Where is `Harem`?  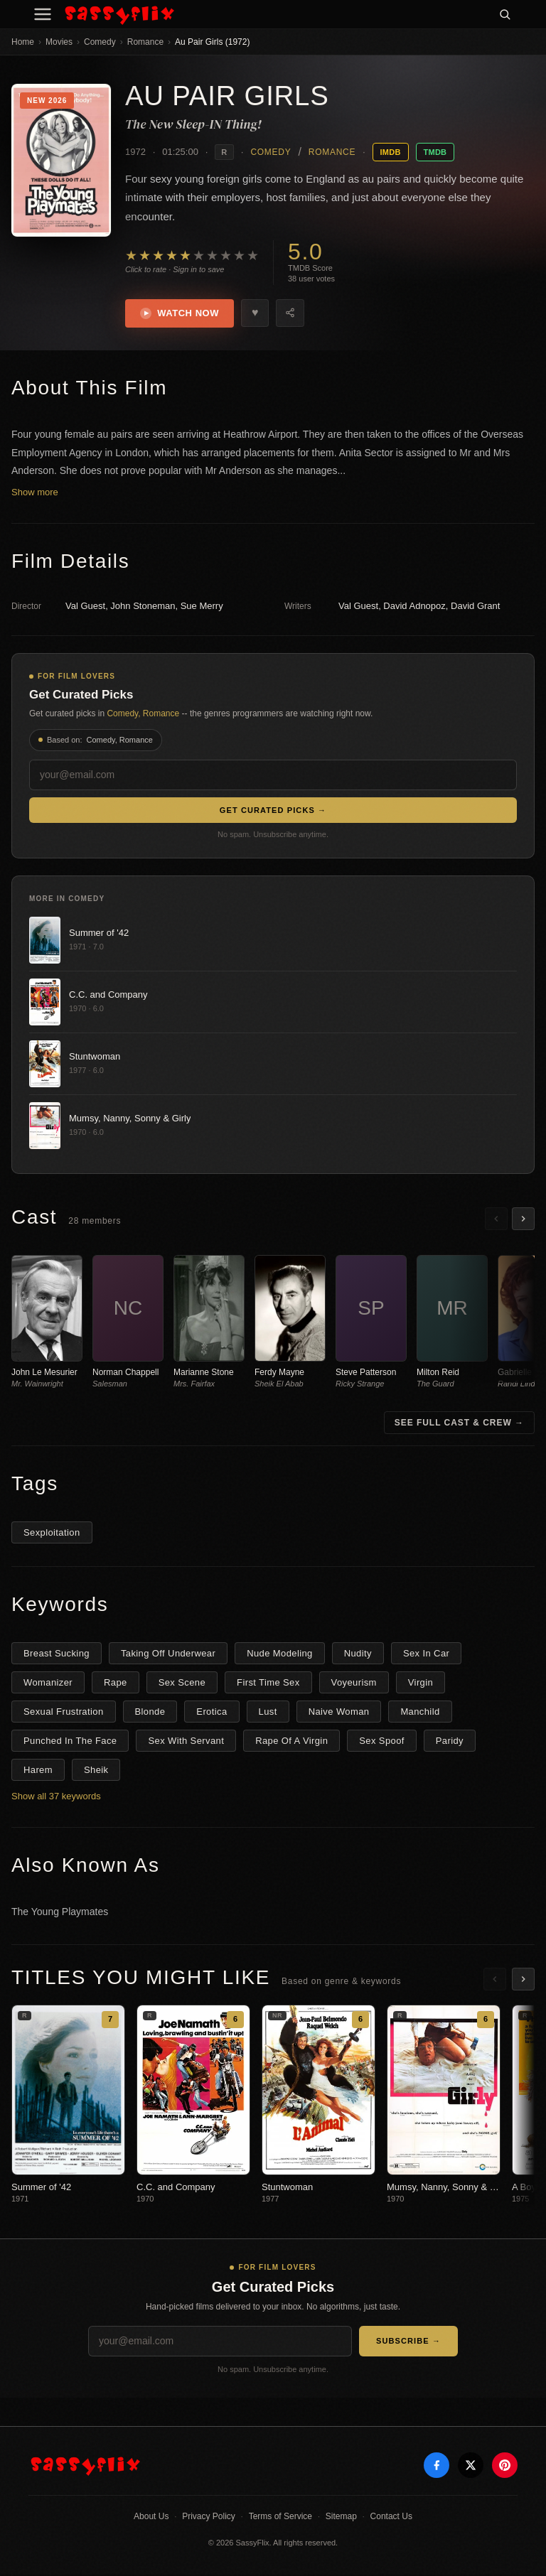
Harem is located at coordinates (38, 1772).